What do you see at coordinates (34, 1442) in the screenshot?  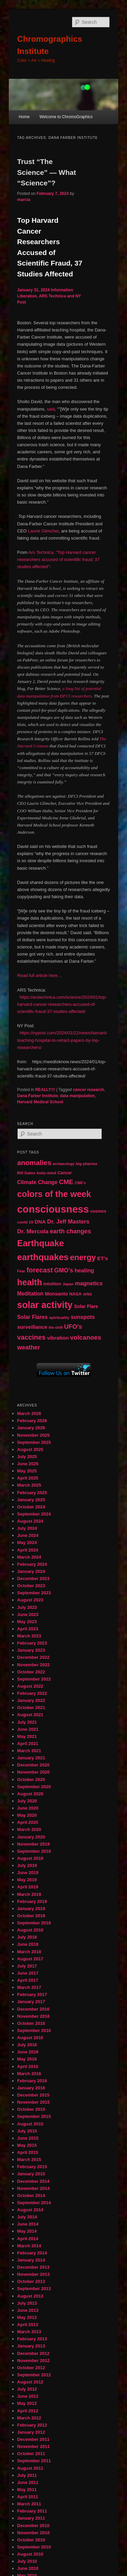 I see `September 2025` at bounding box center [34, 1442].